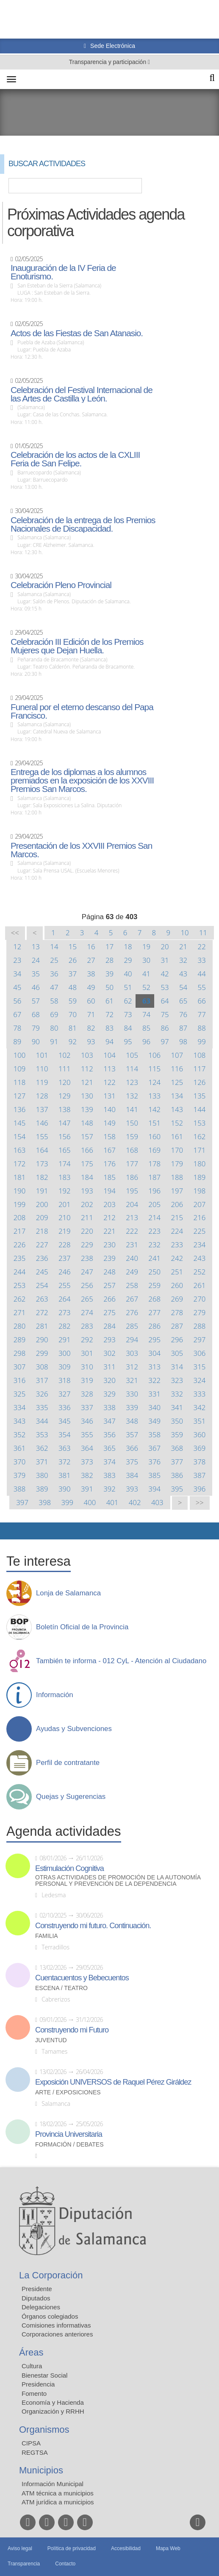 This screenshot has height=2576, width=219. What do you see at coordinates (154, 1285) in the screenshot?
I see `259` at bounding box center [154, 1285].